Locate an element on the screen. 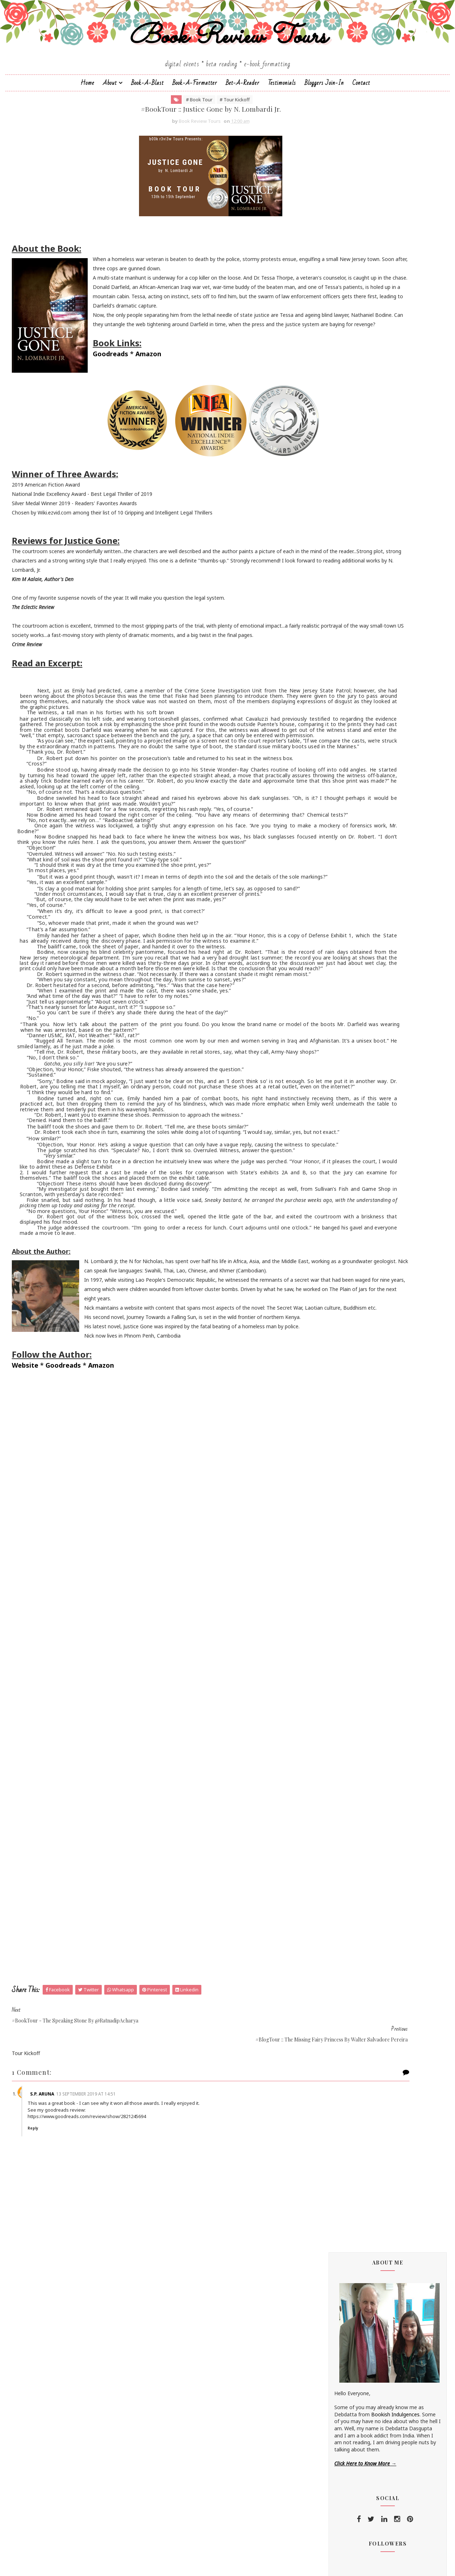  Bloggers Join-In is located at coordinates (324, 120).